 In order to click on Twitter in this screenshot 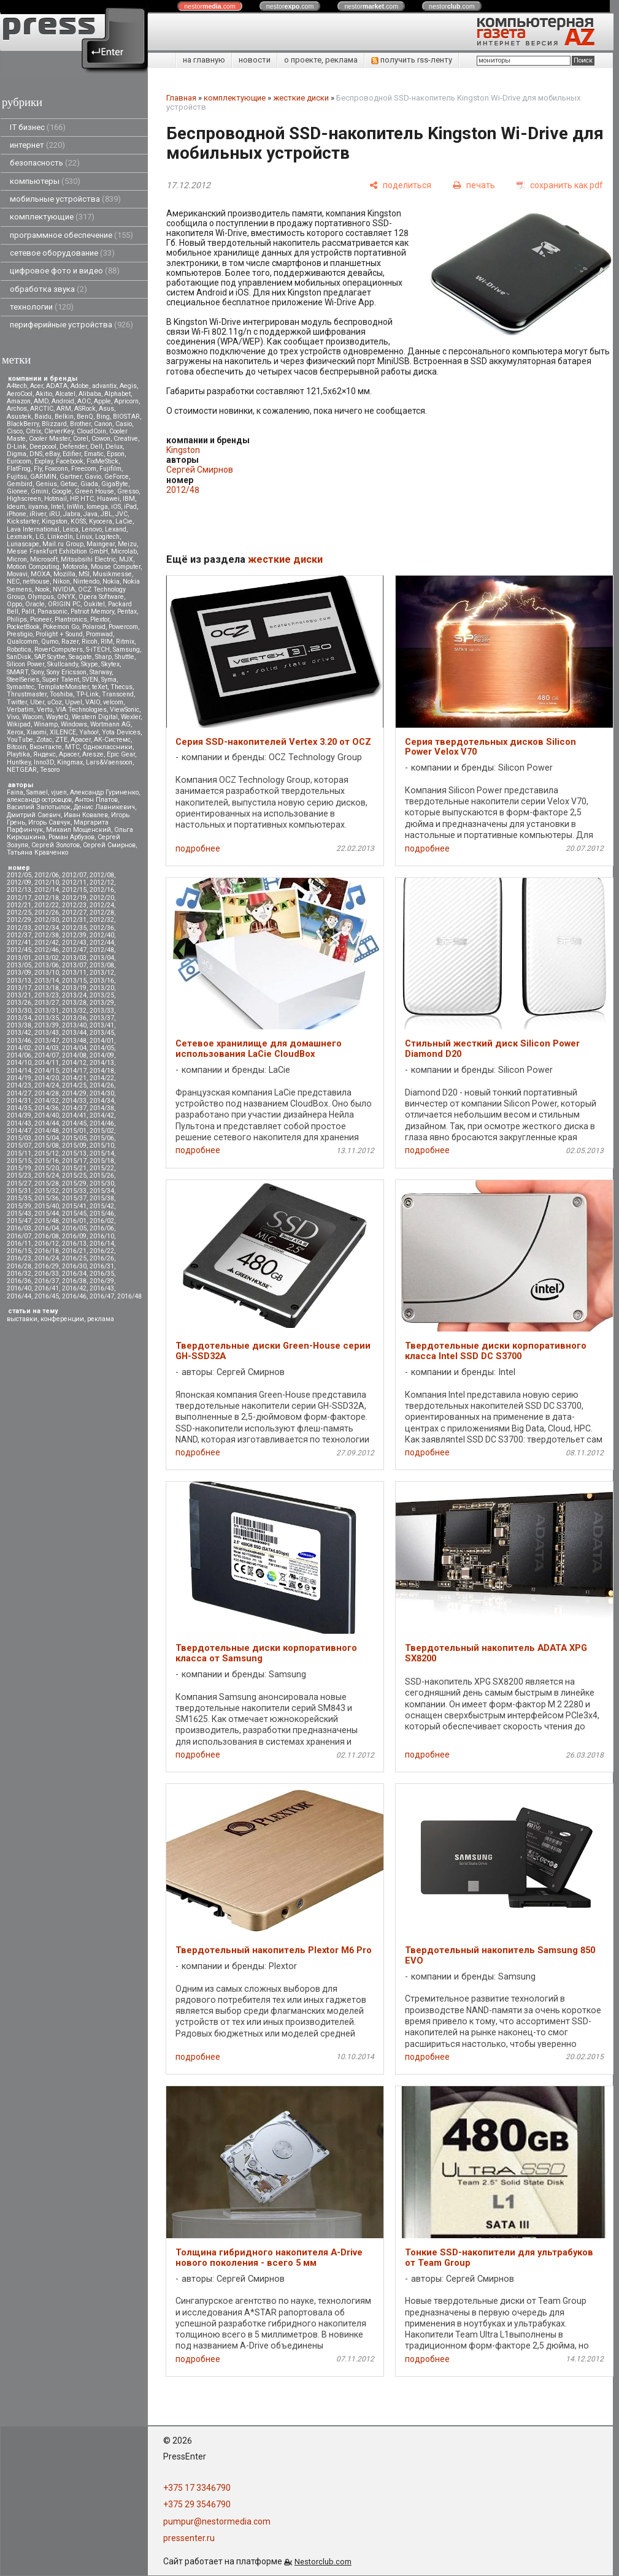, I will do `click(17, 702)`.